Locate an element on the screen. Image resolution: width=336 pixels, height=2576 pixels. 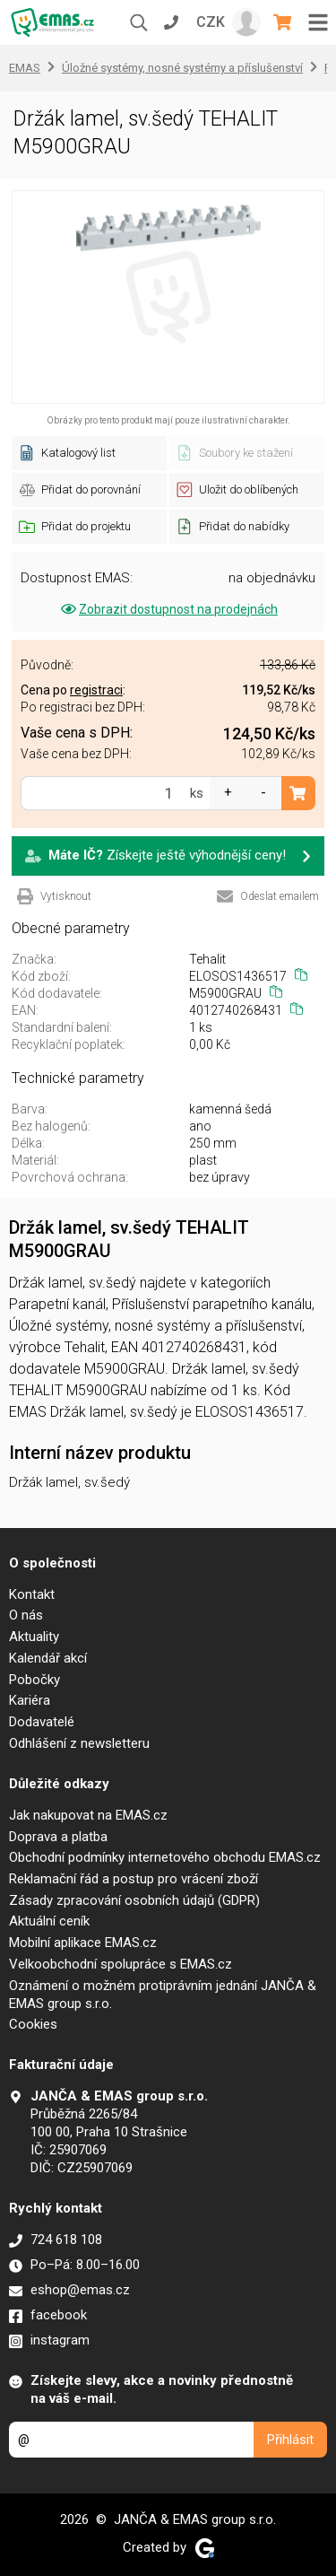
EMAS is located at coordinates (24, 67).